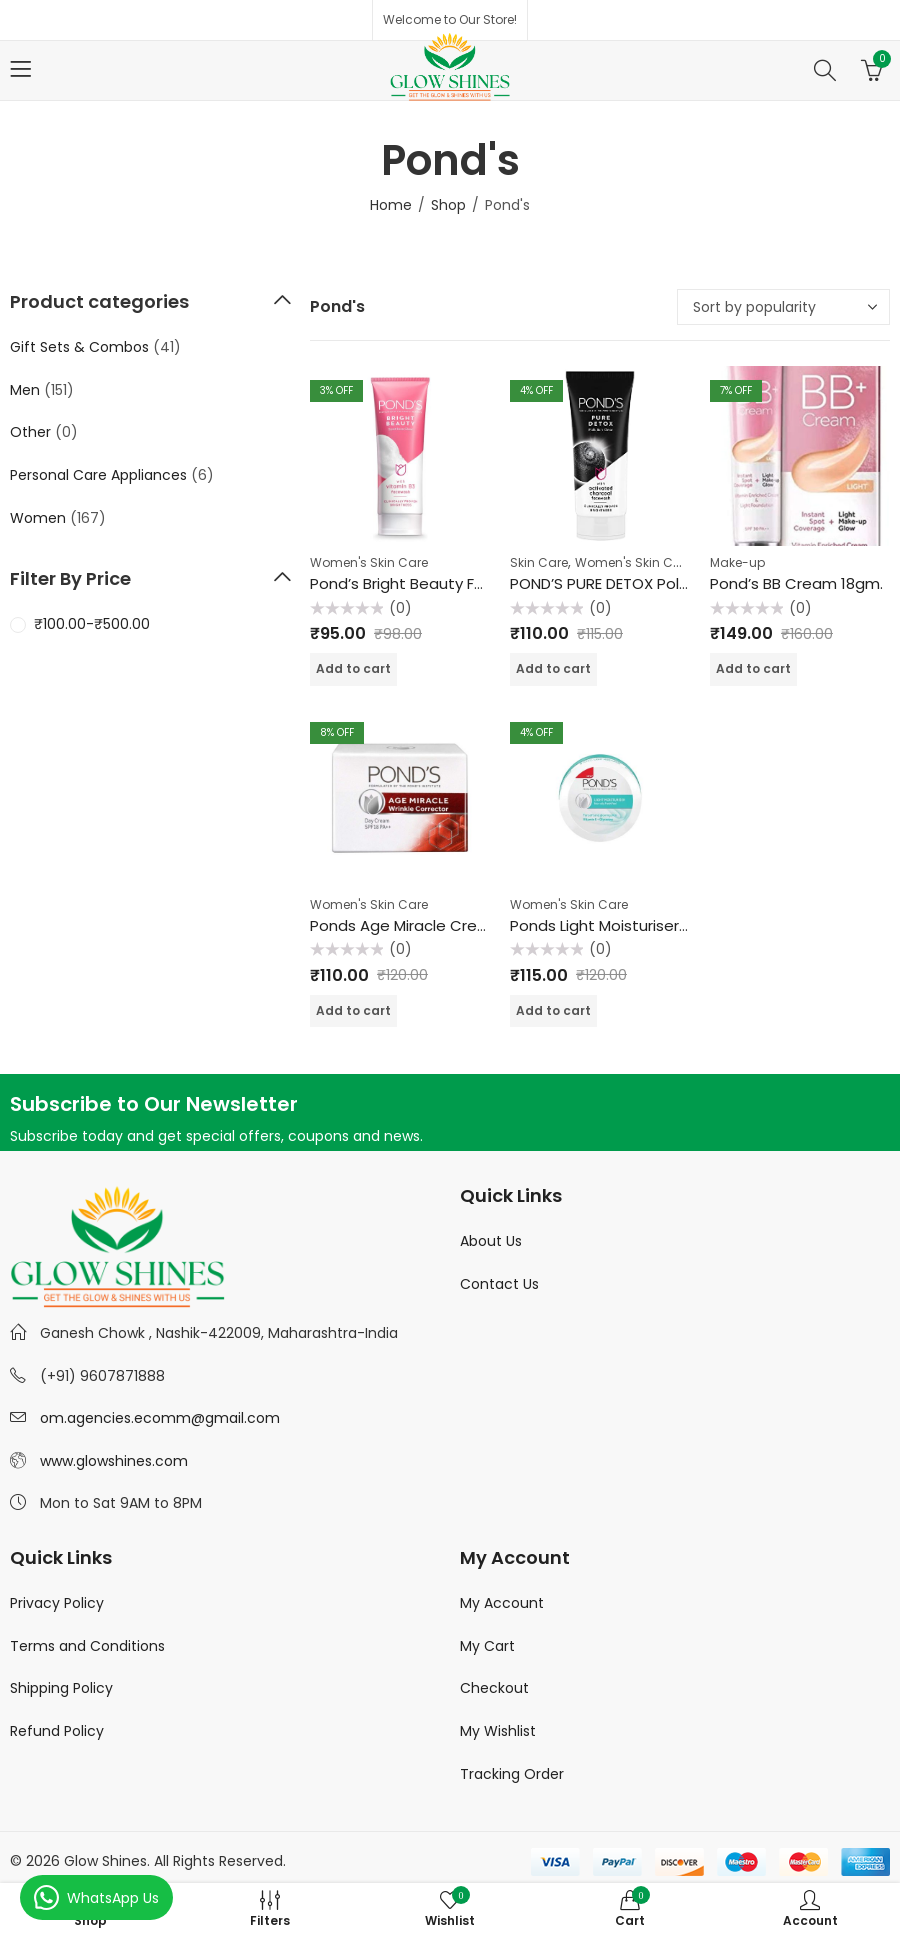 Image resolution: width=900 pixels, height=1940 pixels. Describe the element at coordinates (87, 1646) in the screenshot. I see `Terms and Conditions` at that location.